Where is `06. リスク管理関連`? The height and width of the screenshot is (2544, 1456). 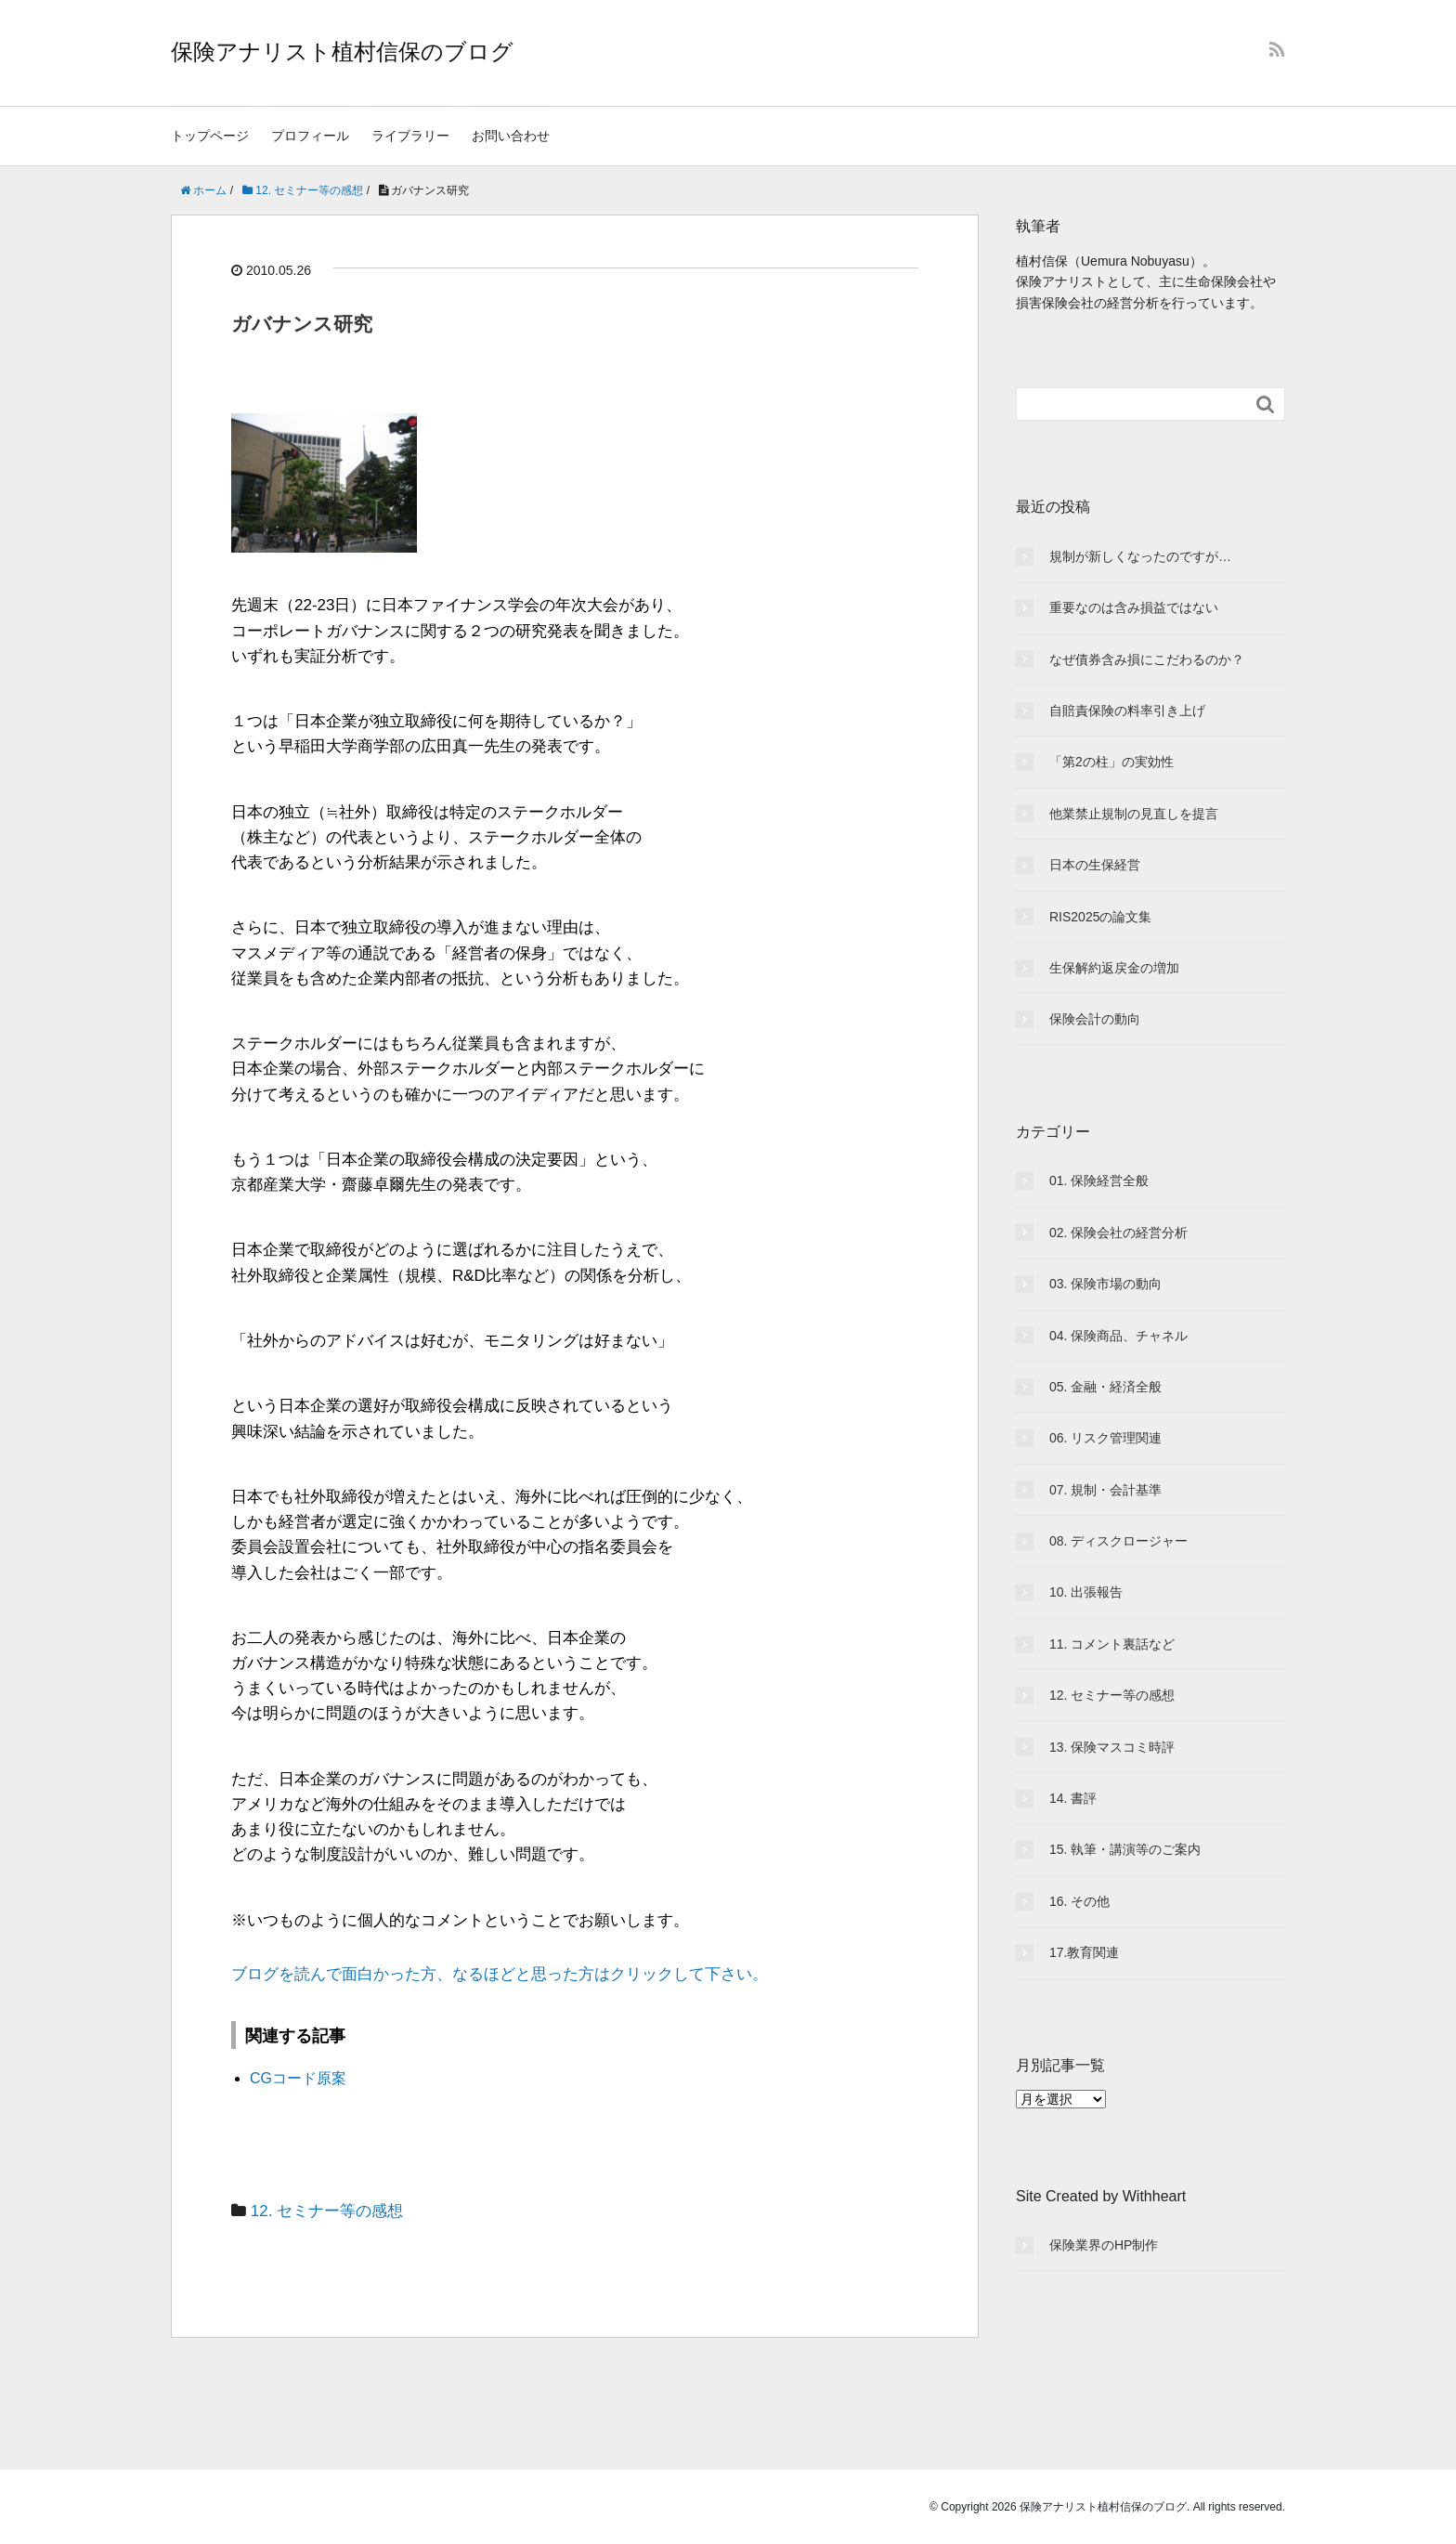 06. リスク管理関連 is located at coordinates (1105, 1437).